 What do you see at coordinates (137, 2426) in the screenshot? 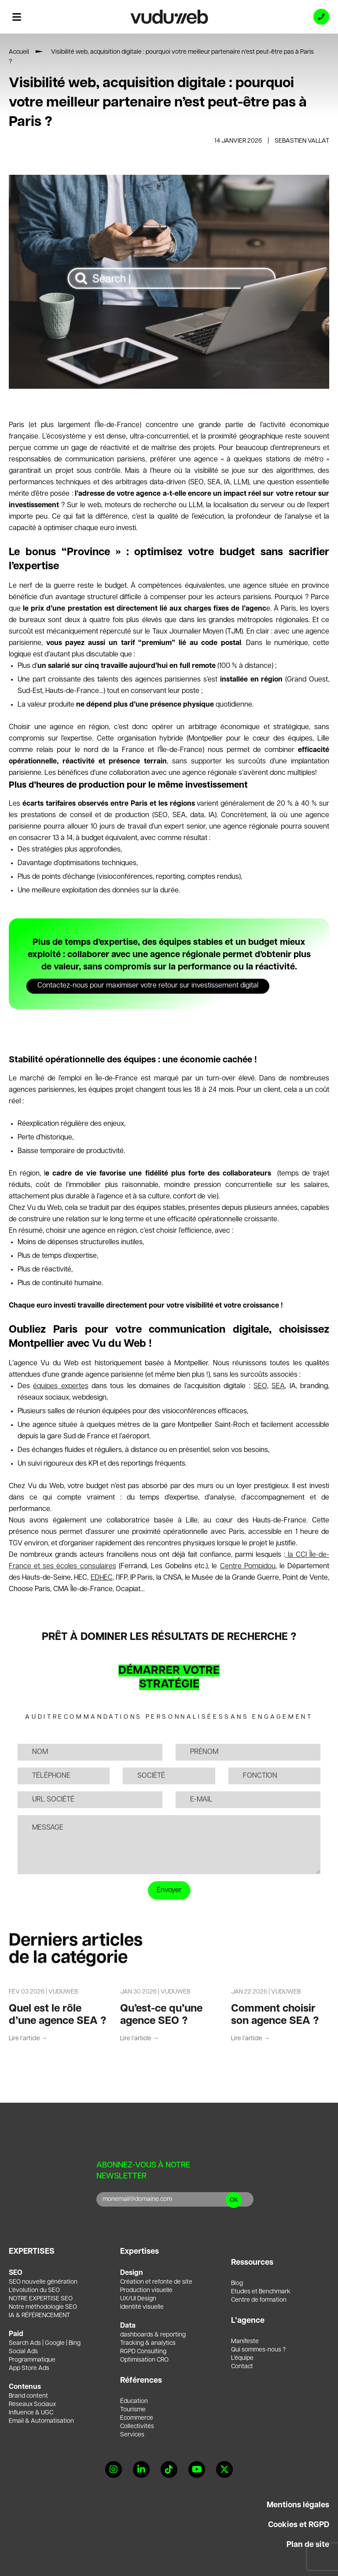
I see `Collectivités` at bounding box center [137, 2426].